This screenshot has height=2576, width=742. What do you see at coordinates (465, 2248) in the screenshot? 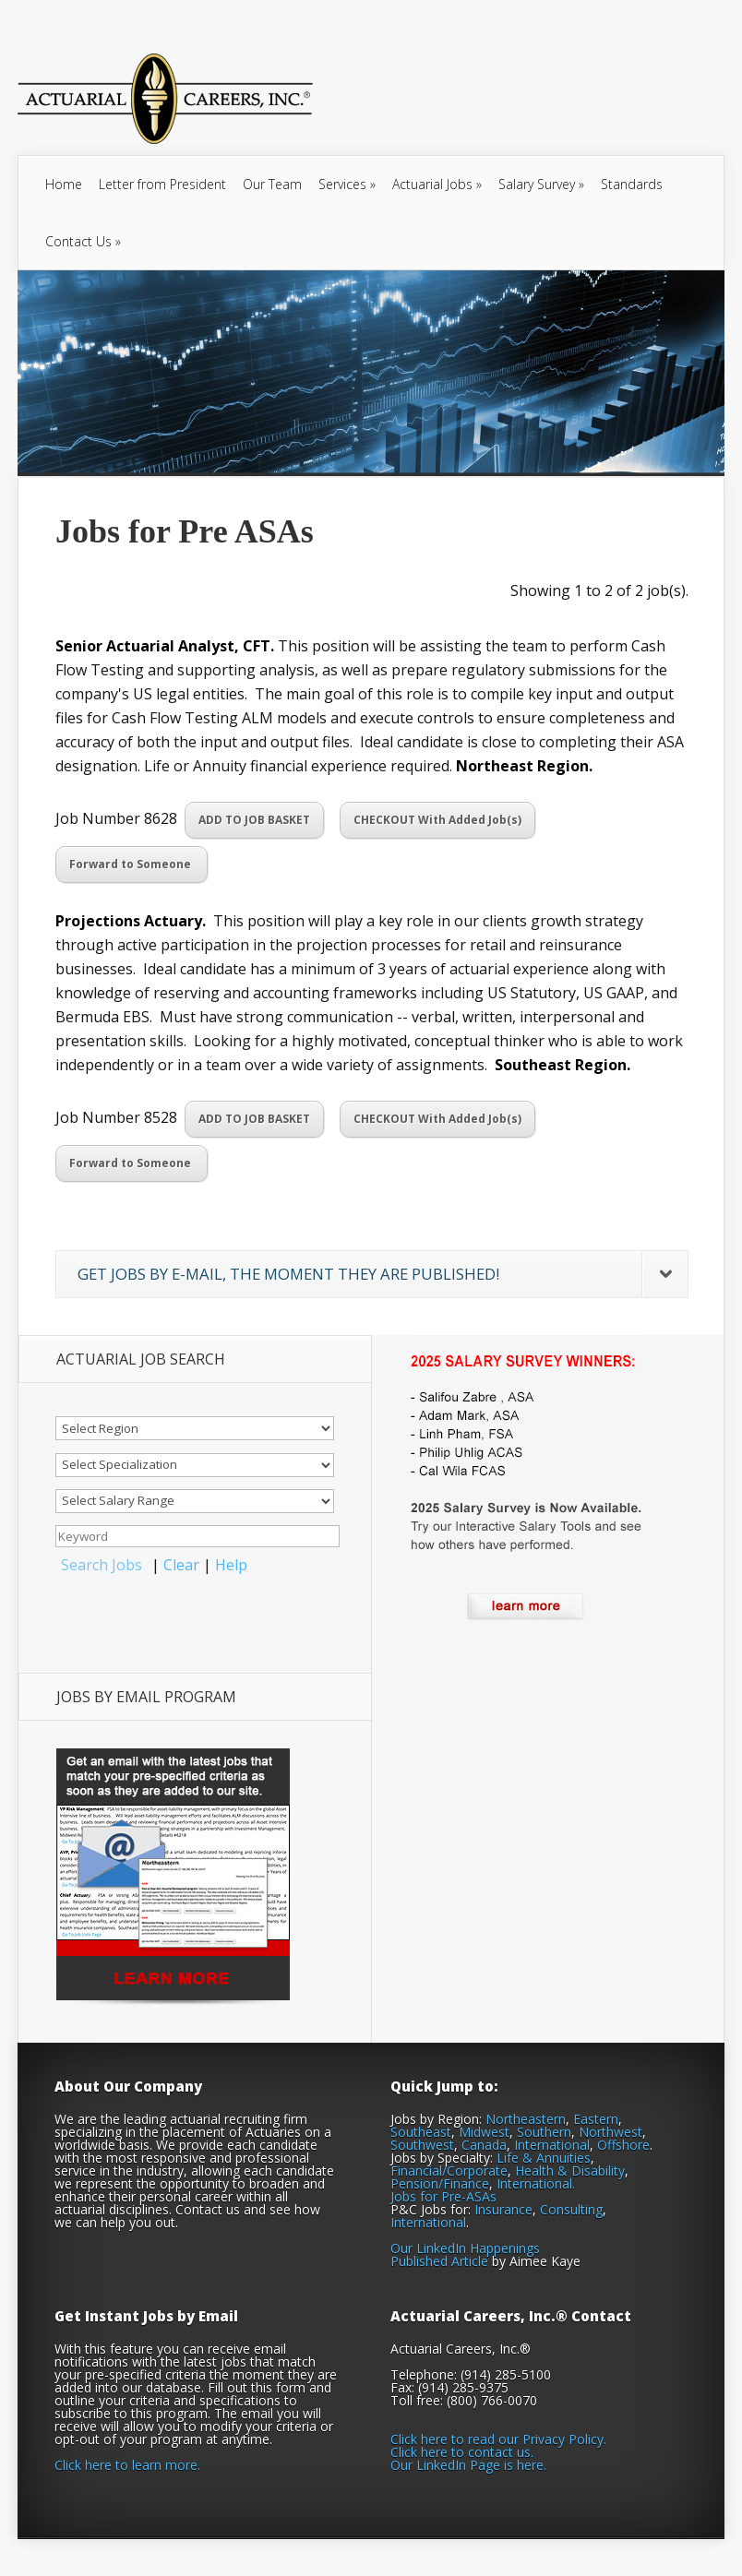
I see `Our LinkedIn Happenings` at bounding box center [465, 2248].